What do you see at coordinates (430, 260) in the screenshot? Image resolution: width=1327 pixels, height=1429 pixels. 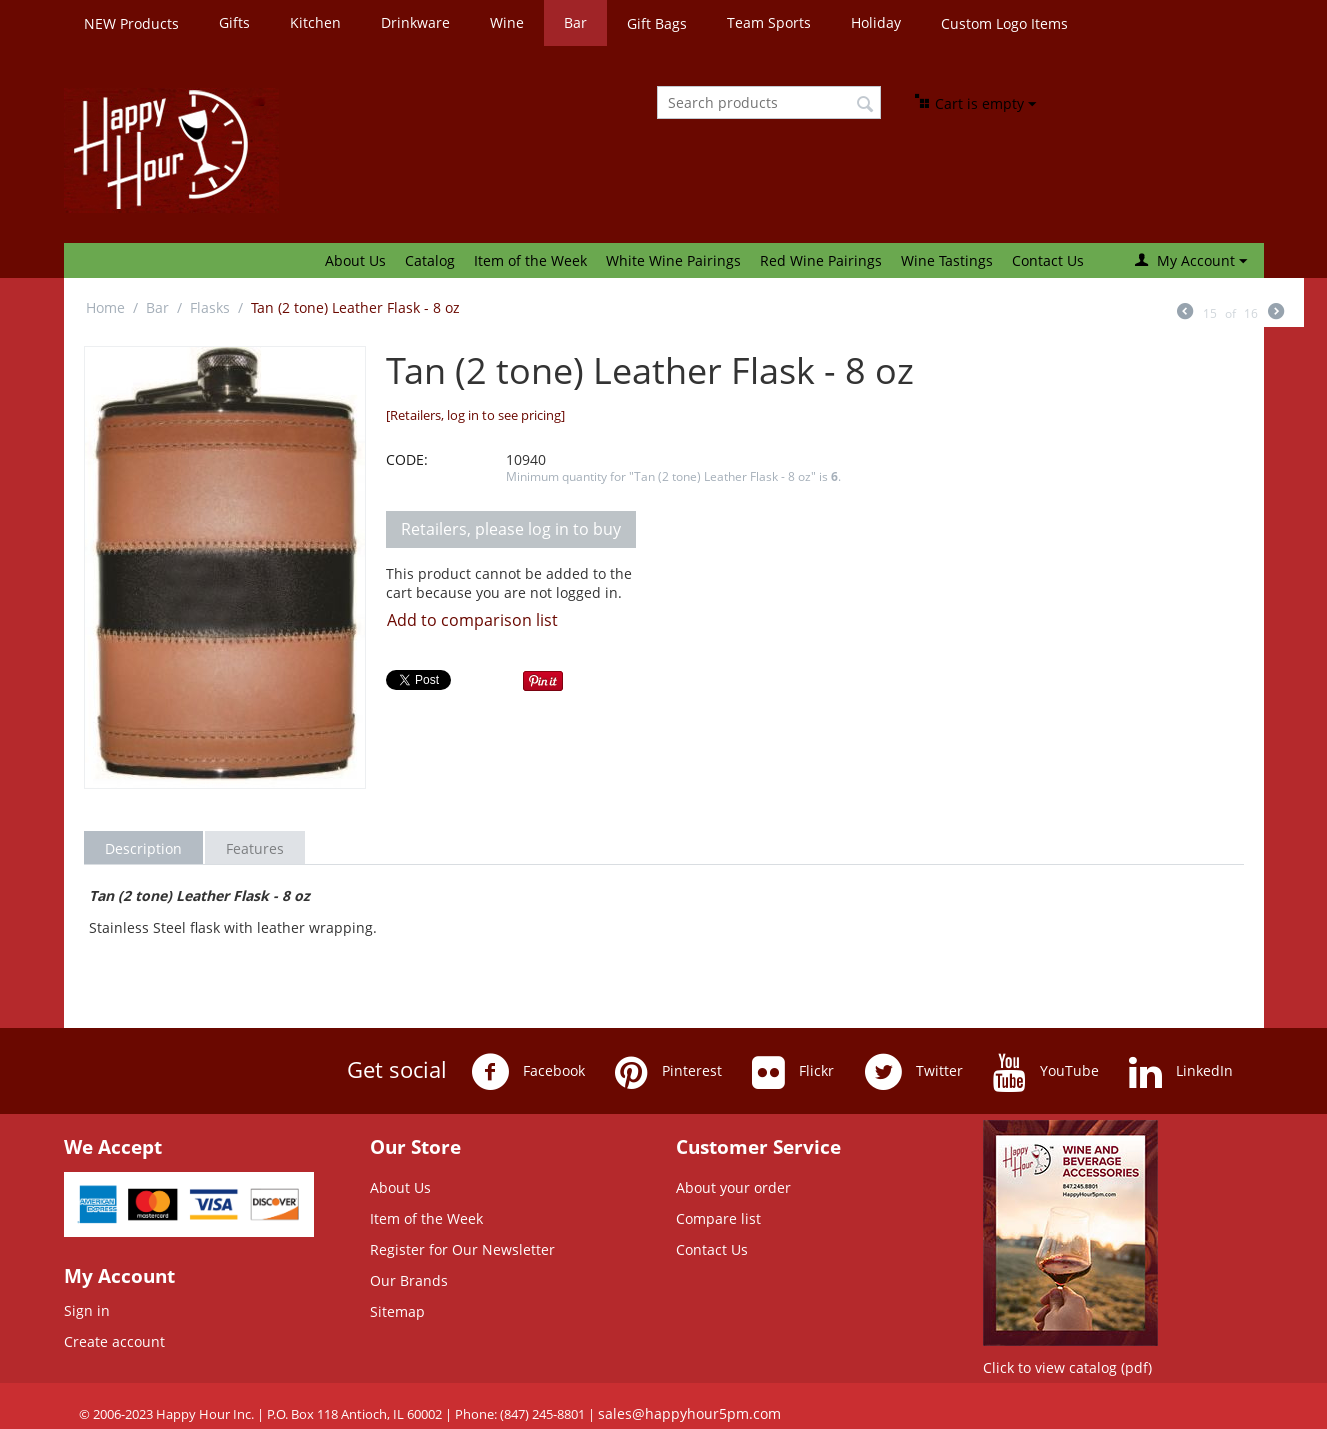 I see `Catalog` at bounding box center [430, 260].